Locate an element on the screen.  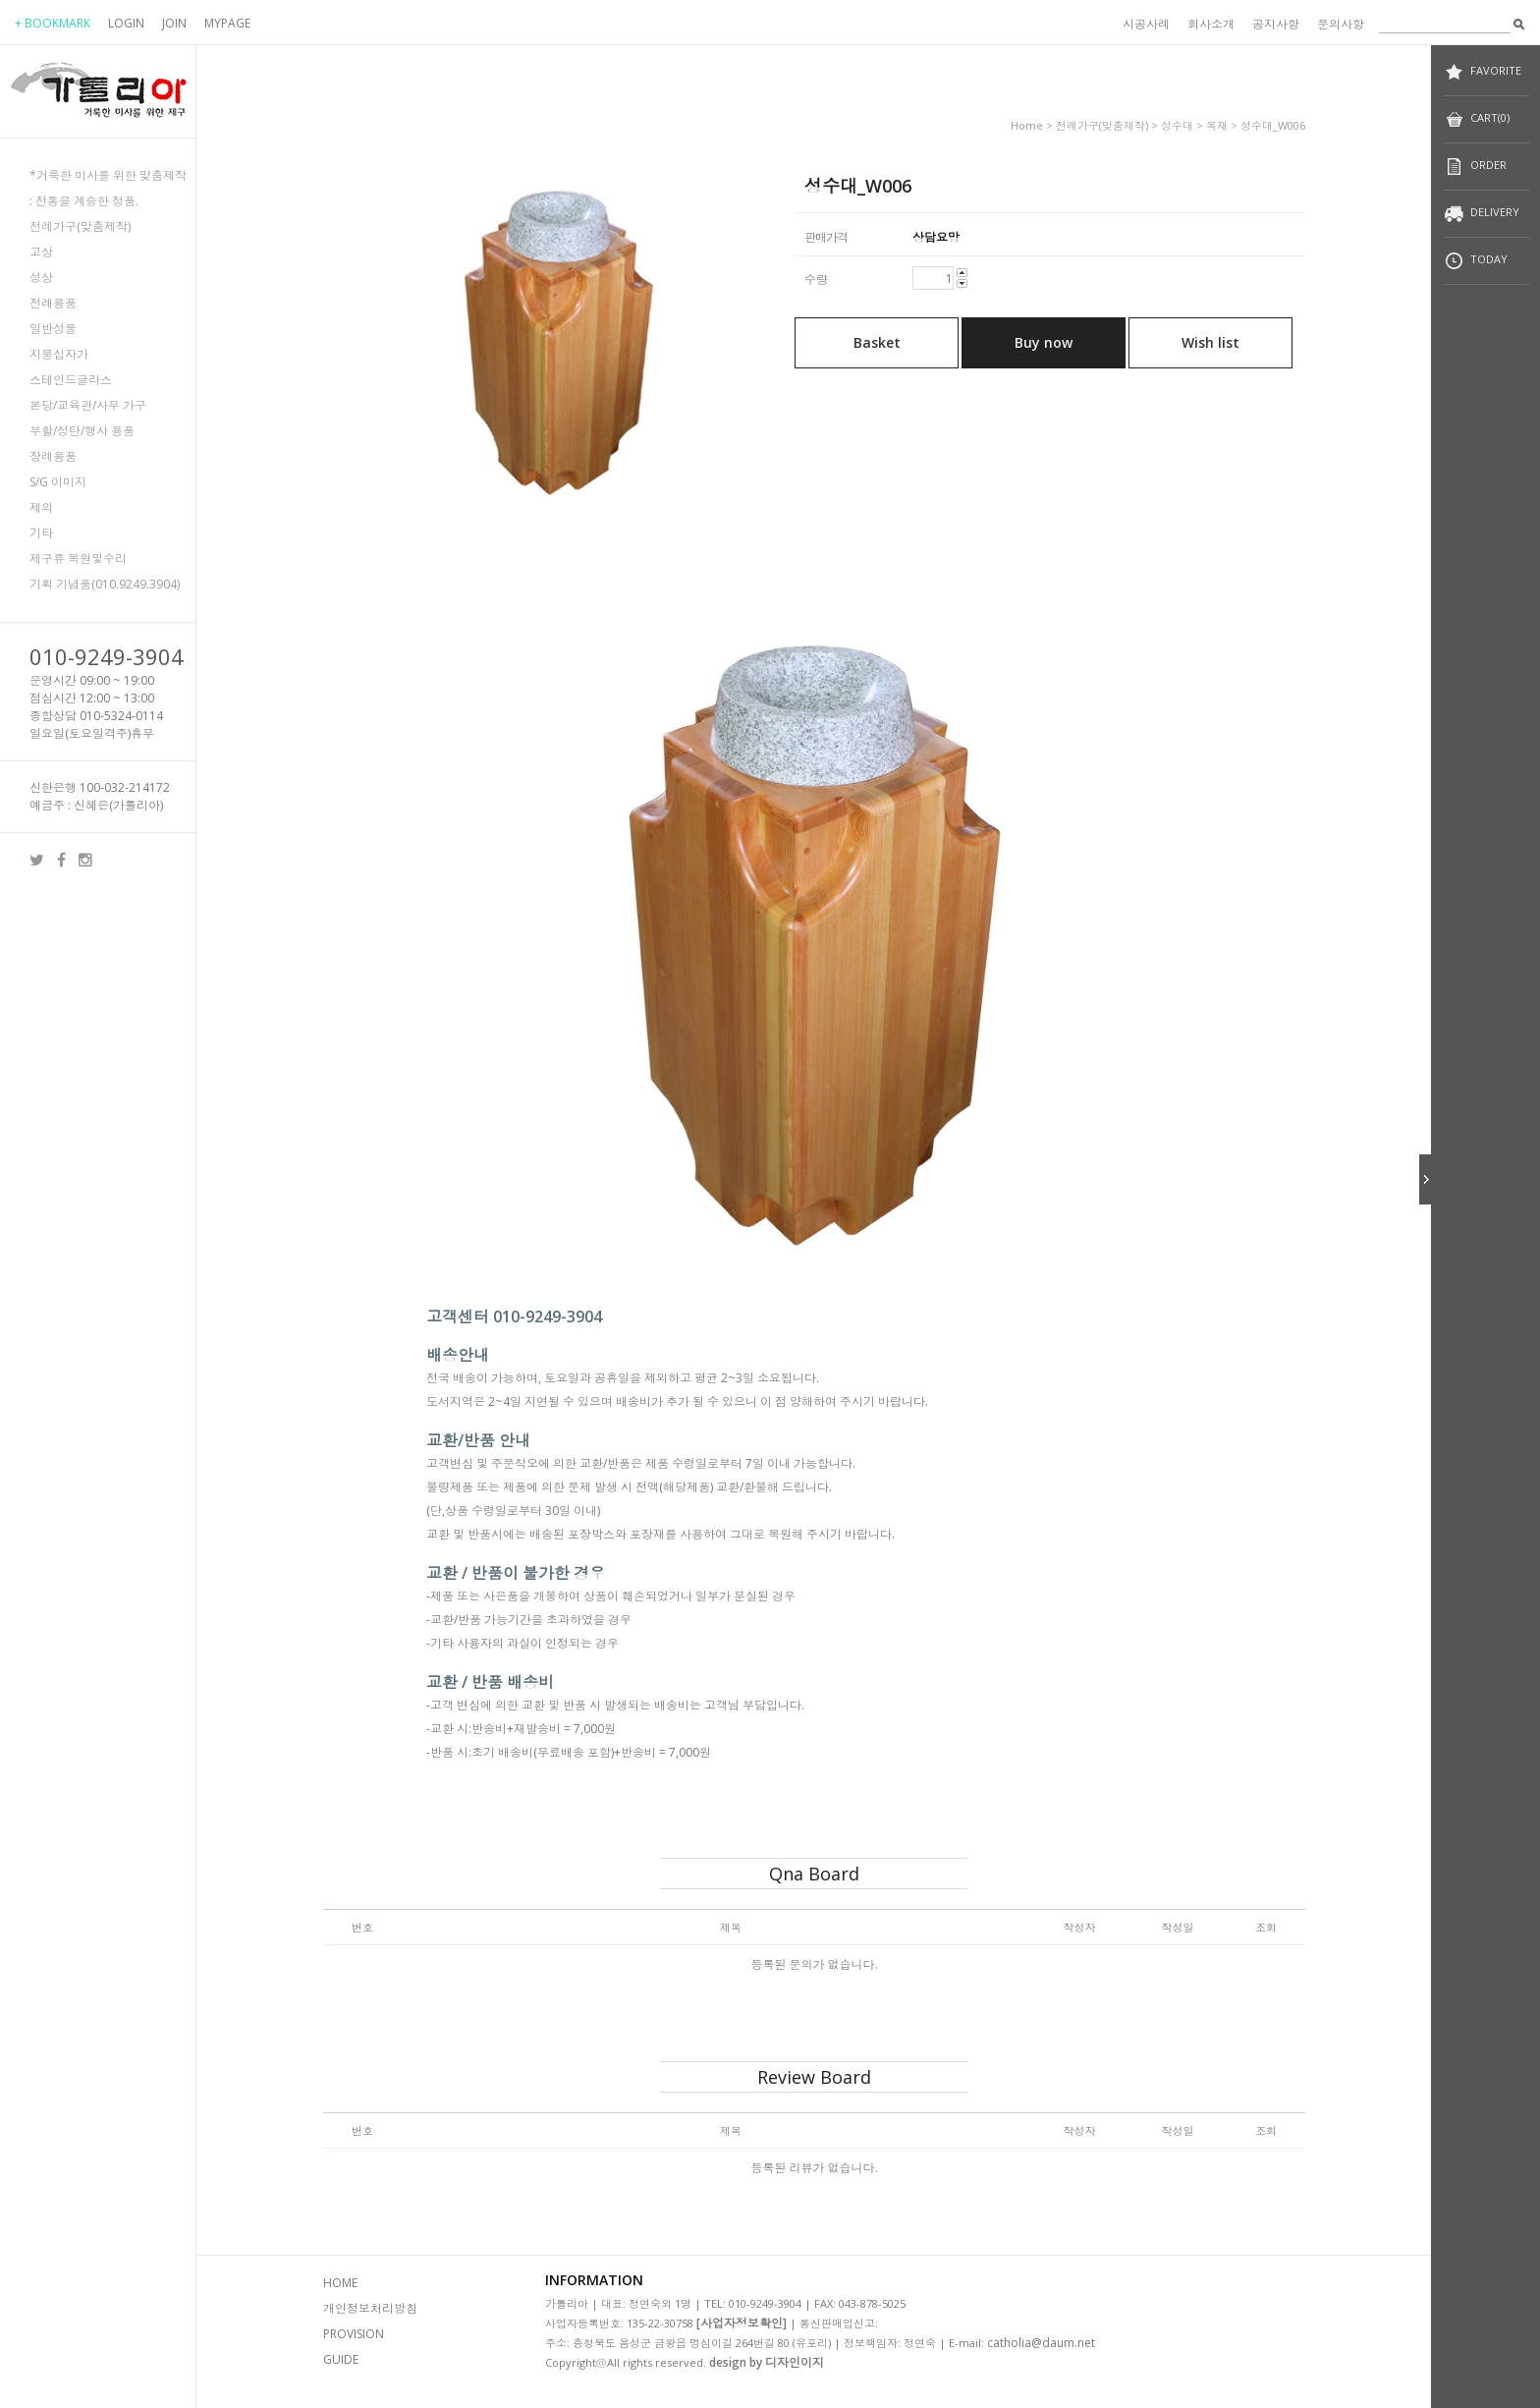
제의 is located at coordinates (41, 507).